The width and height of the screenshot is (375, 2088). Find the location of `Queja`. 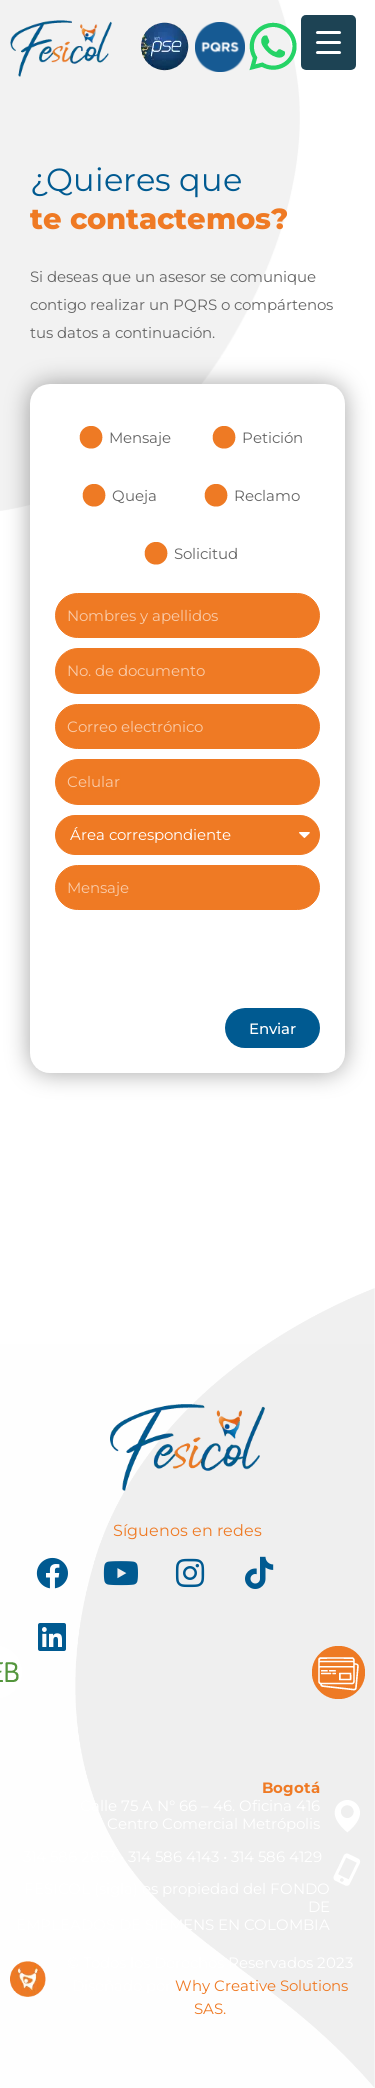

Queja is located at coordinates (134, 495).